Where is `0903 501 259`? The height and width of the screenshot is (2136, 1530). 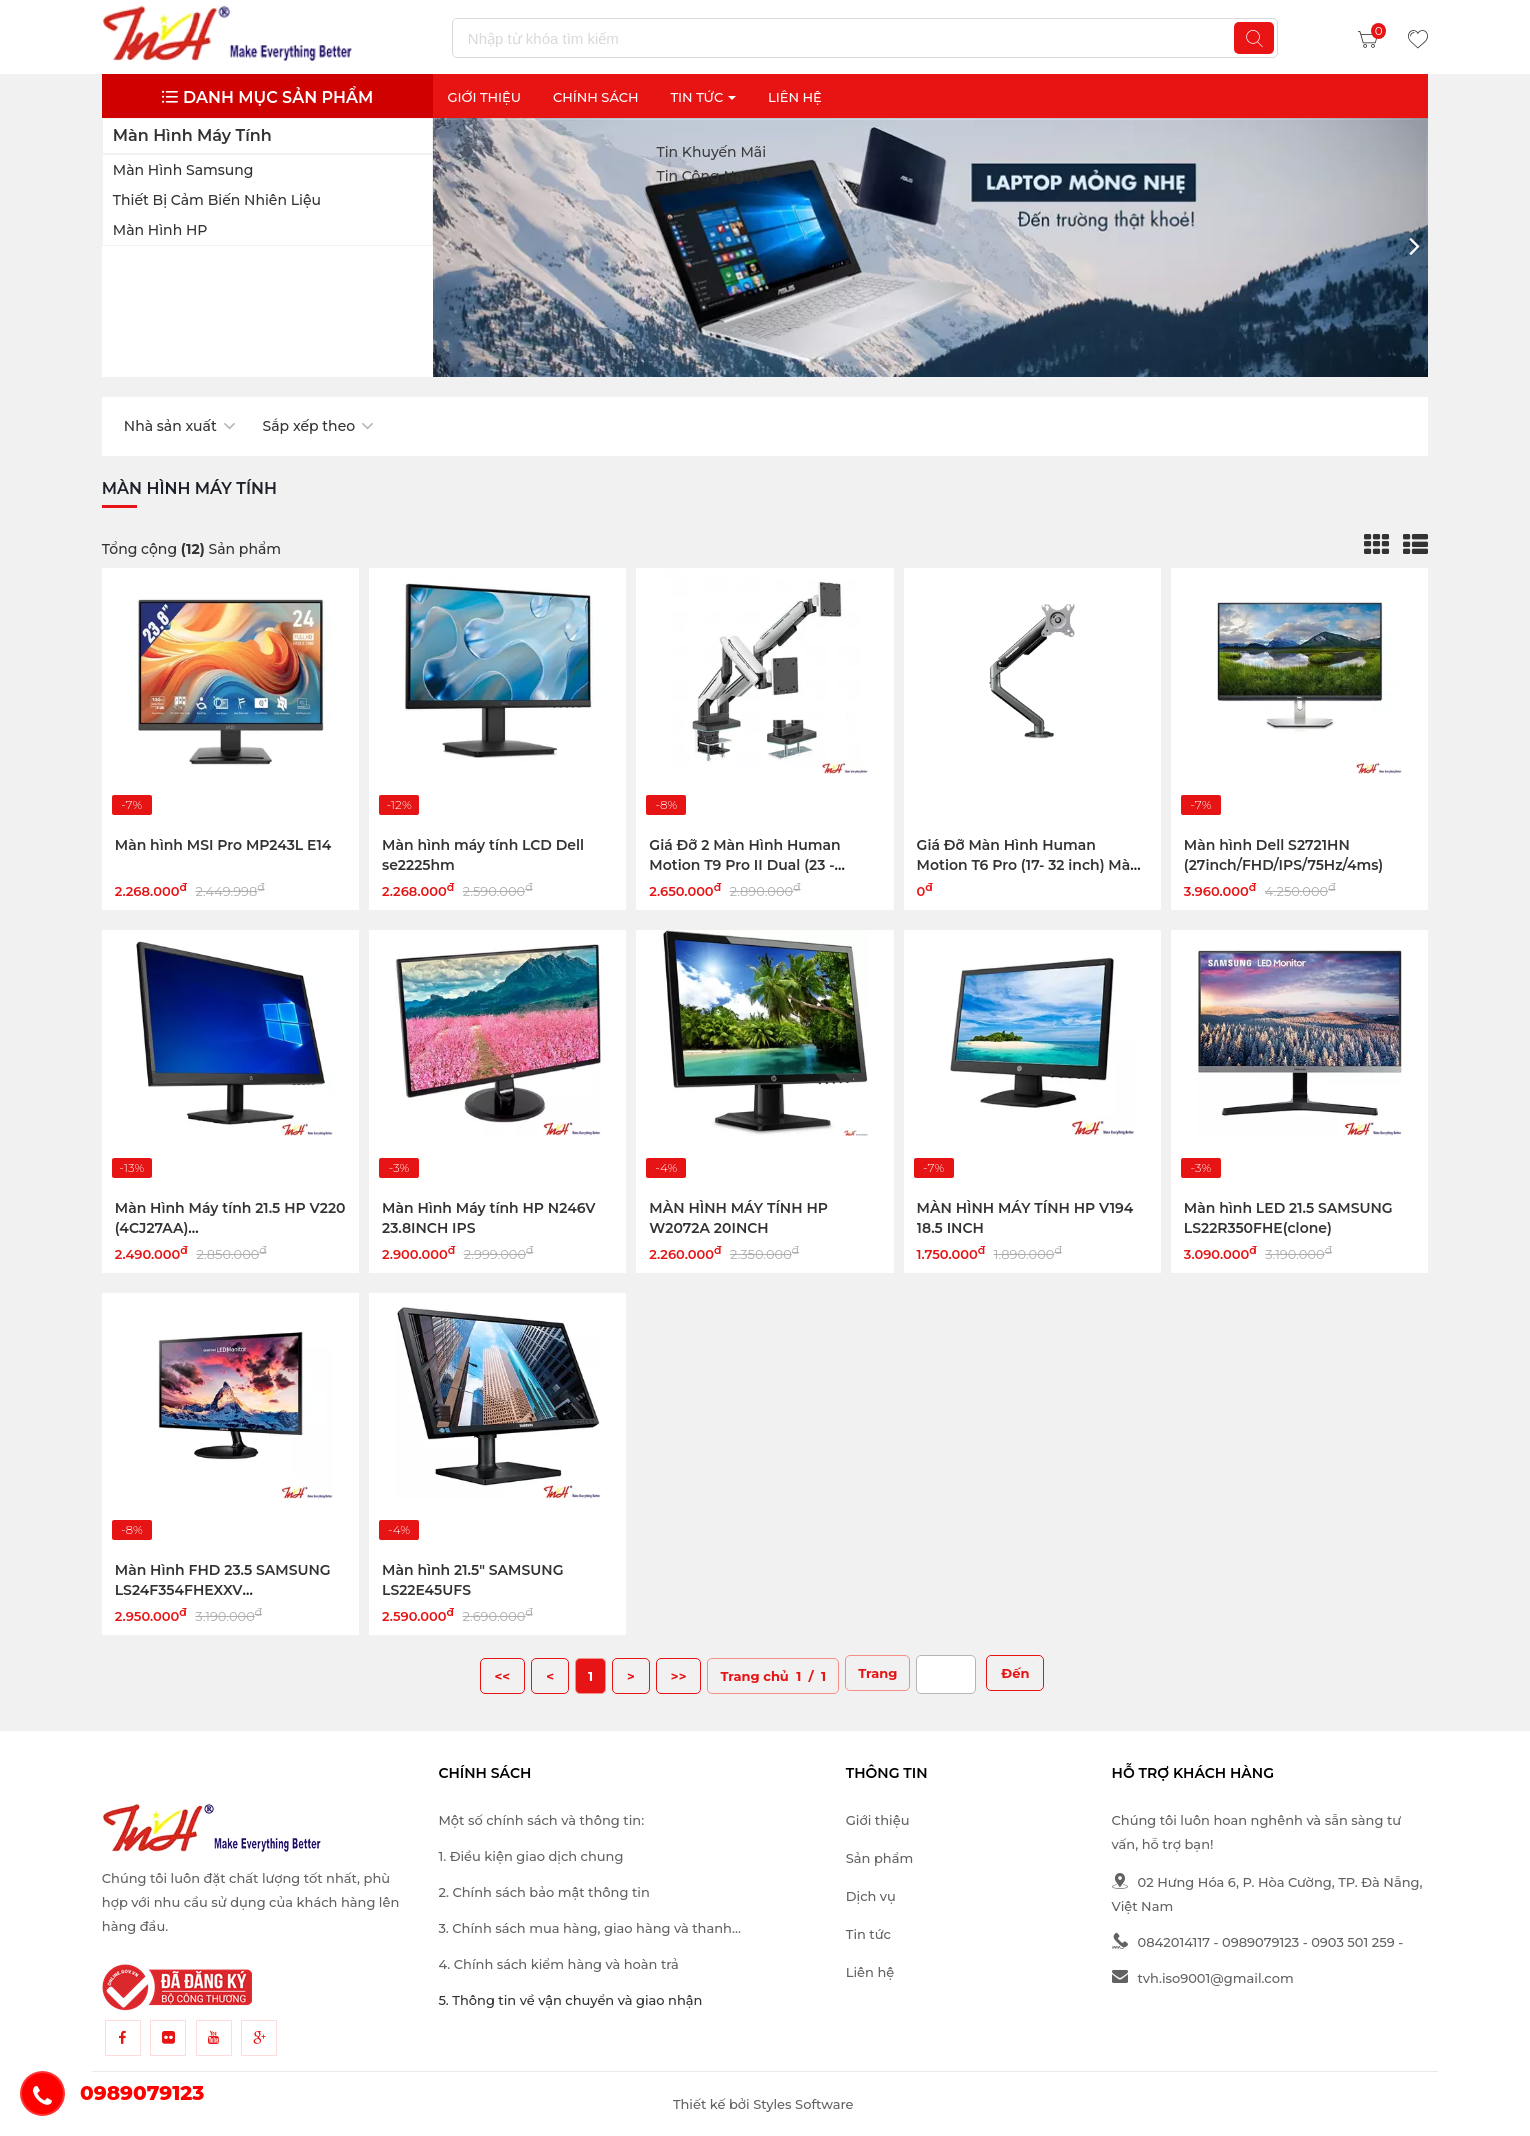 0903 501 259 is located at coordinates (1353, 1942).